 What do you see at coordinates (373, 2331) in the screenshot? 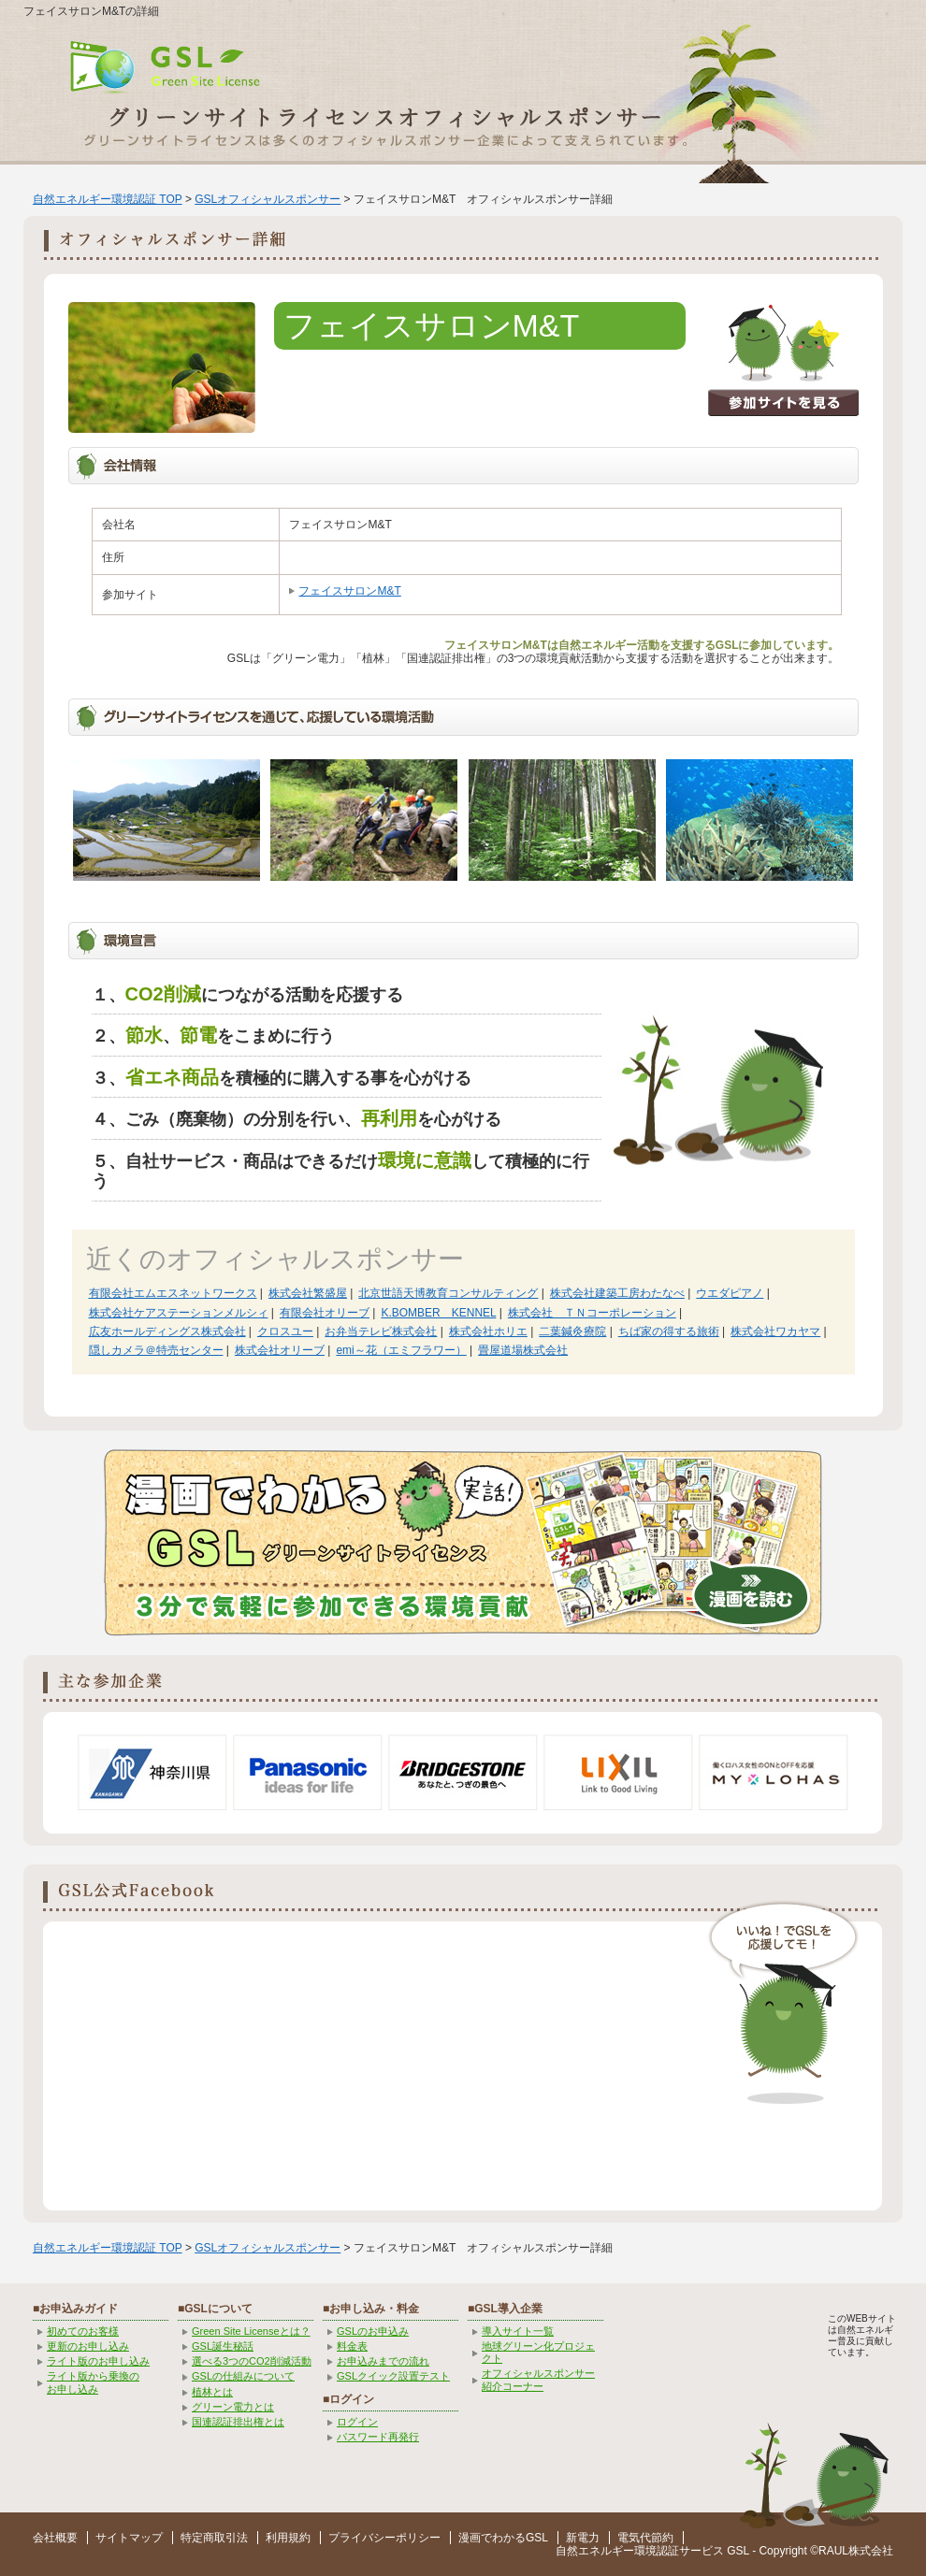
I see `GSLのお申込み` at bounding box center [373, 2331].